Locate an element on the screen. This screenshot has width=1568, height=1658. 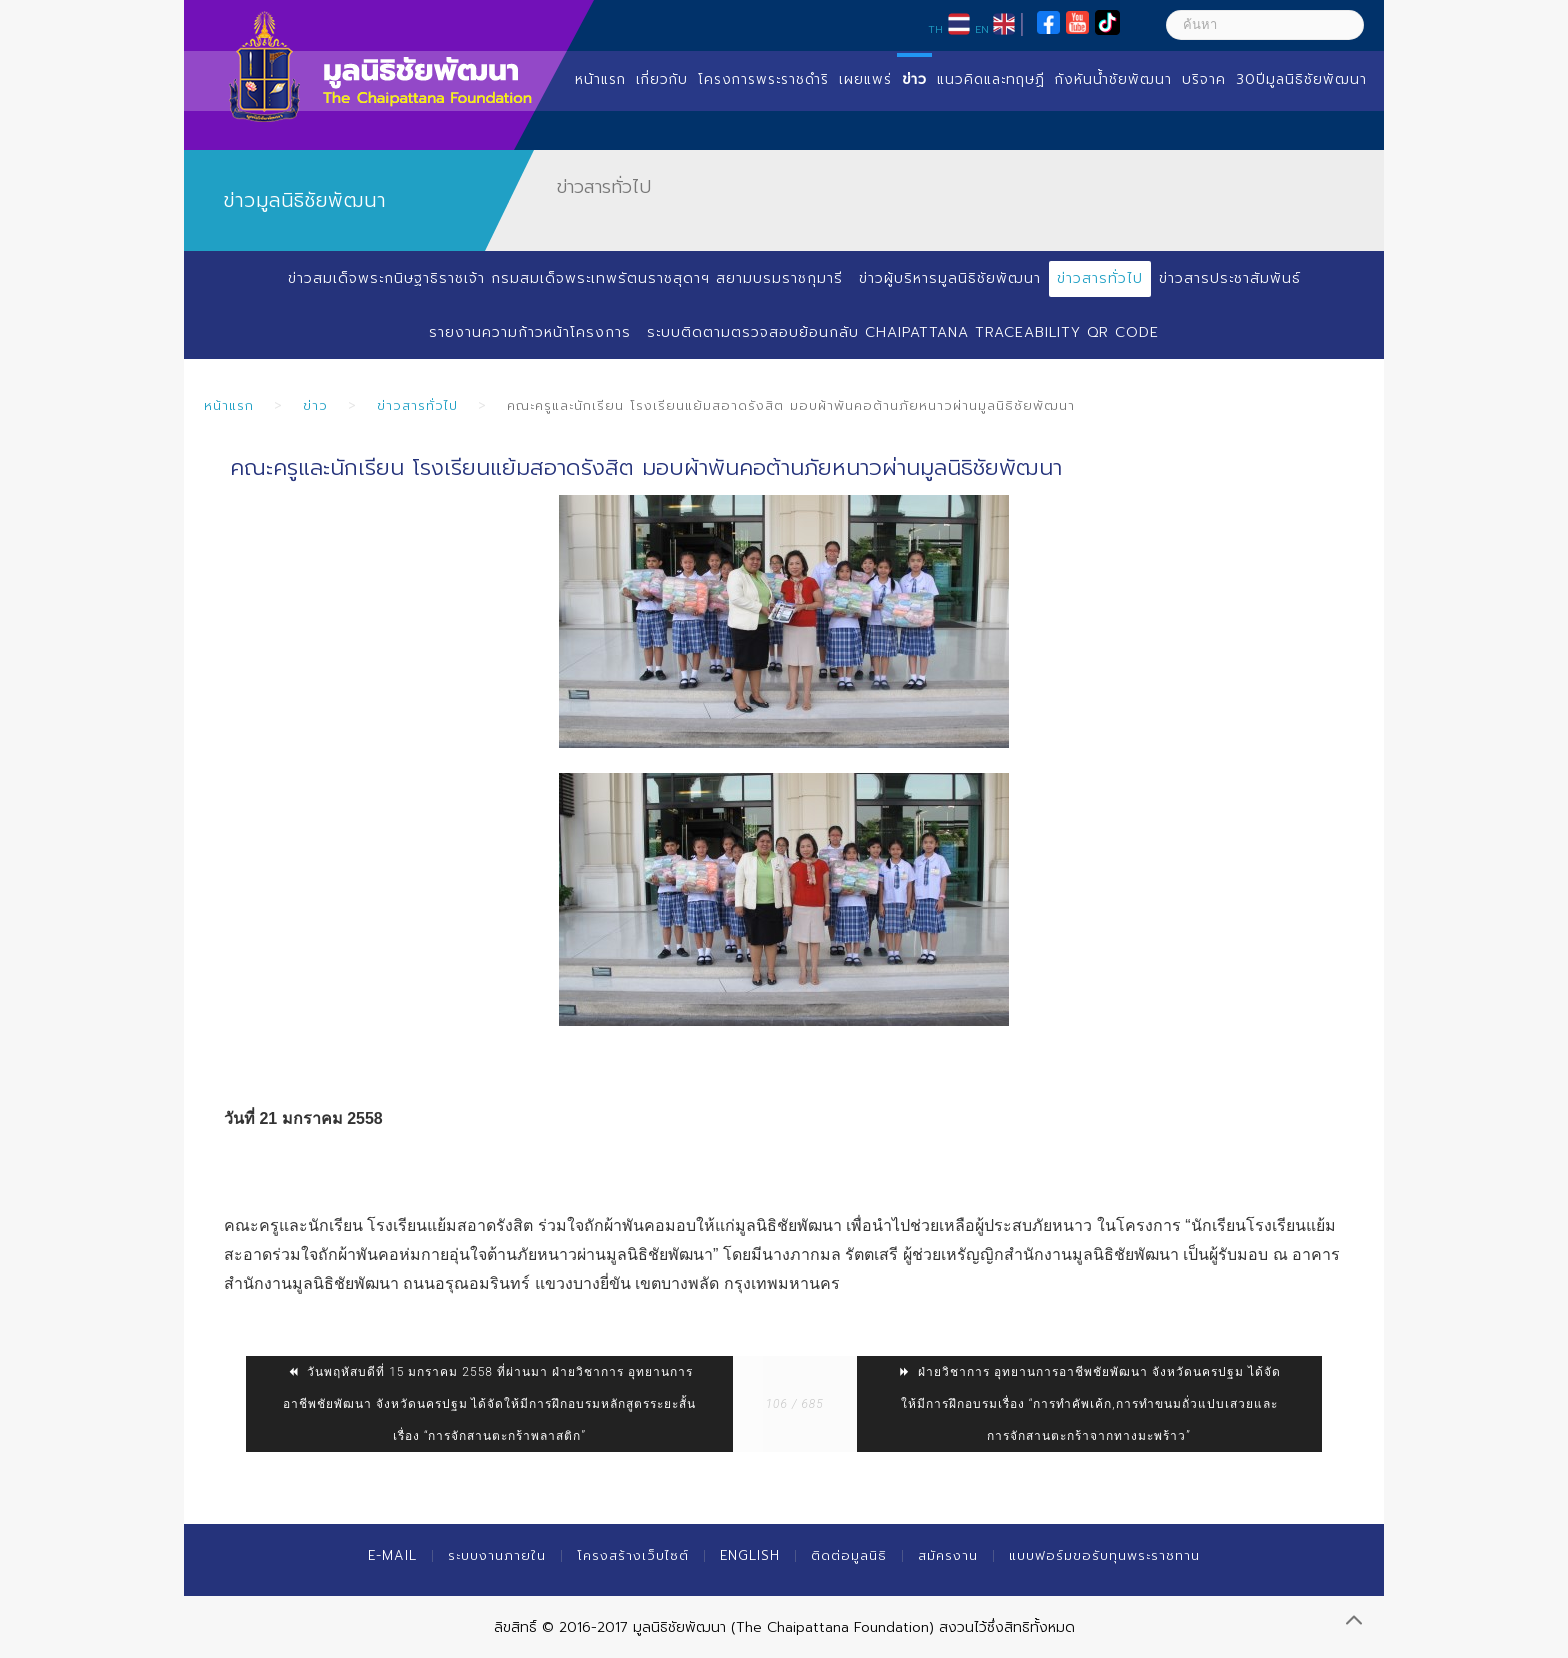
ข่าวสมเด็จพระกนิษฐาธิราชเจ้า กรมสมเด็จพระเทพรัตนราชสุดาฯ สยามบรมราชกุมารี is located at coordinates (564, 278).